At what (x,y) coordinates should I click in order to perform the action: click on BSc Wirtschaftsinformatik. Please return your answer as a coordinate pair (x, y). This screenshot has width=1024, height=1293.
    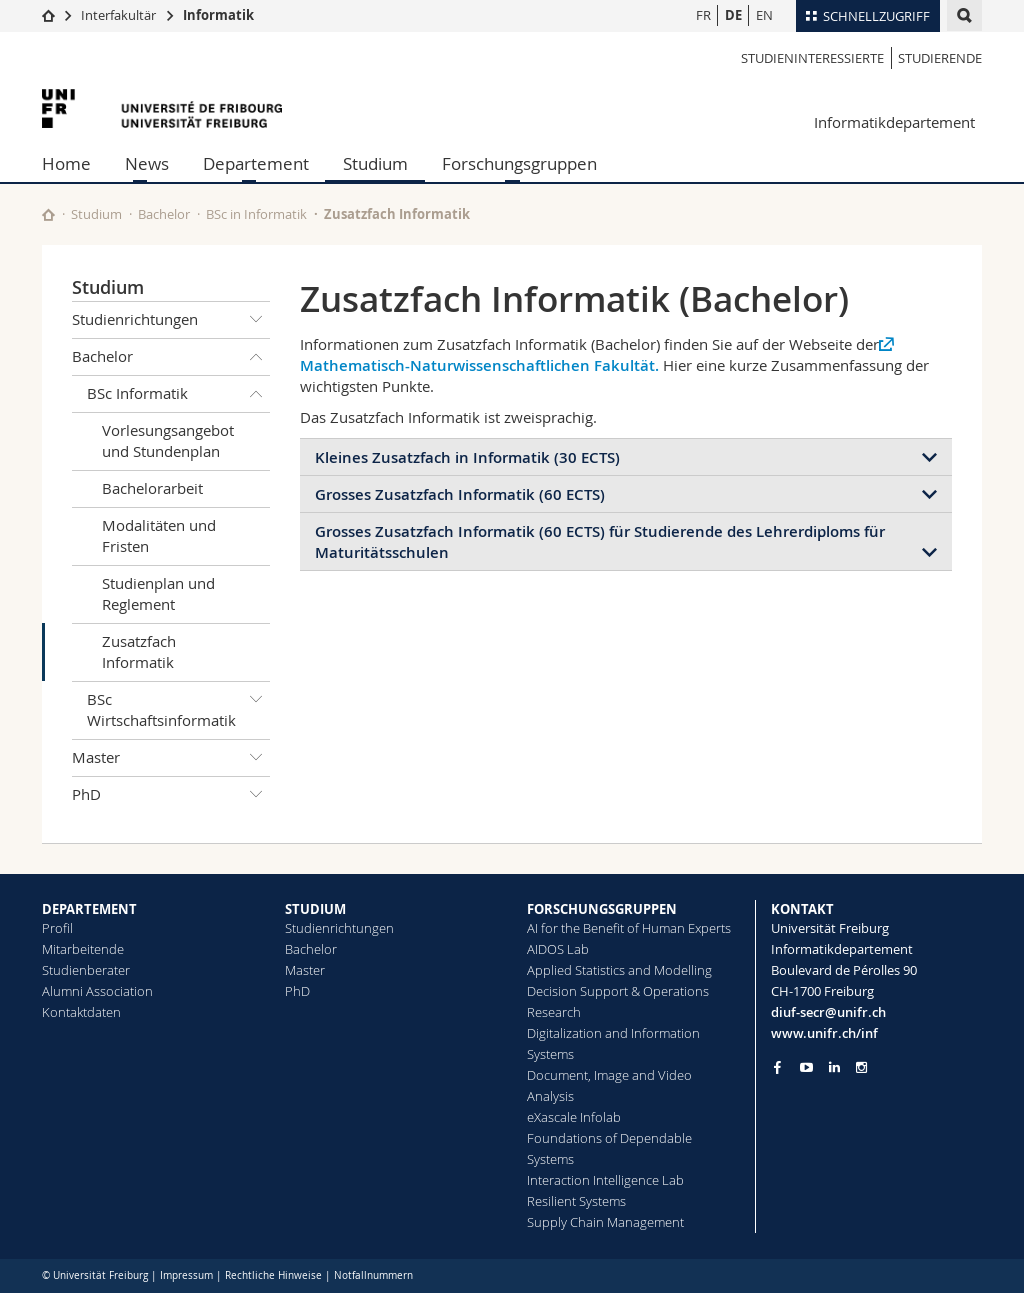
    Looking at the image, I should click on (178, 706).